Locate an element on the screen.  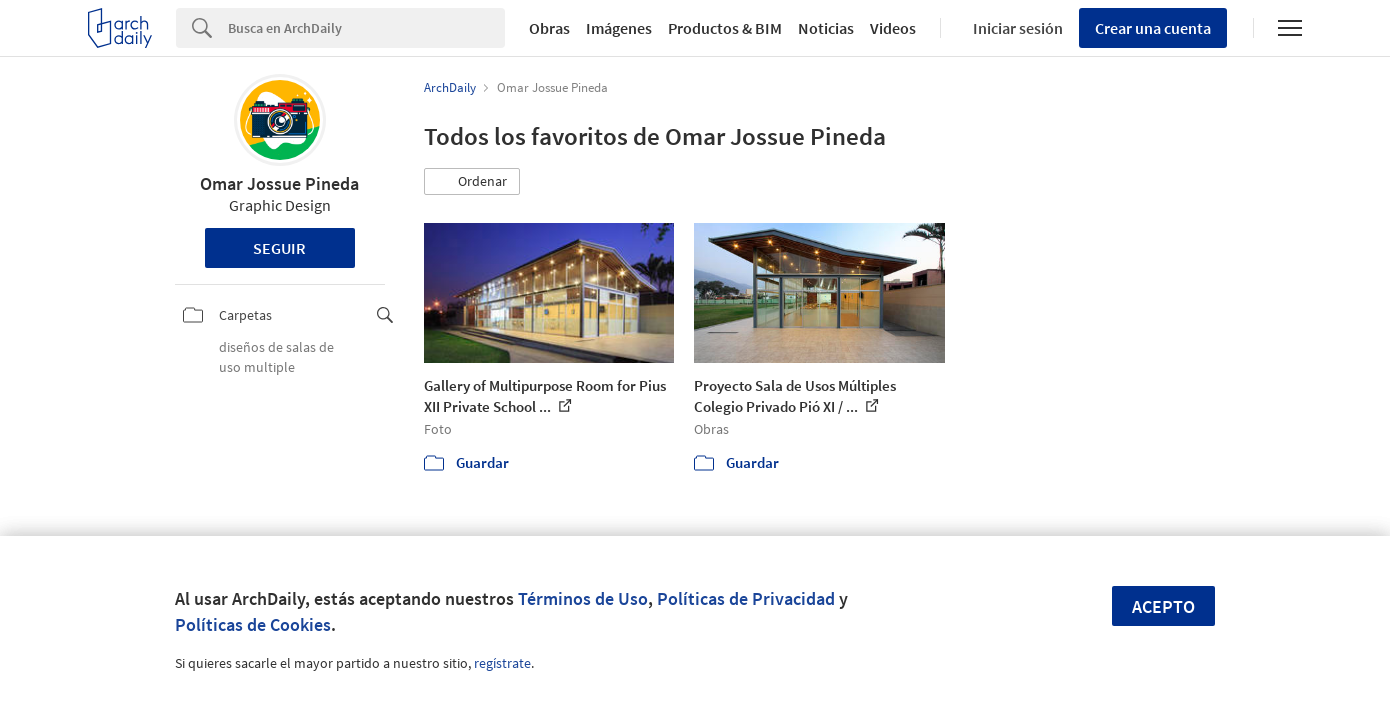
Acepto is located at coordinates (1163, 606).